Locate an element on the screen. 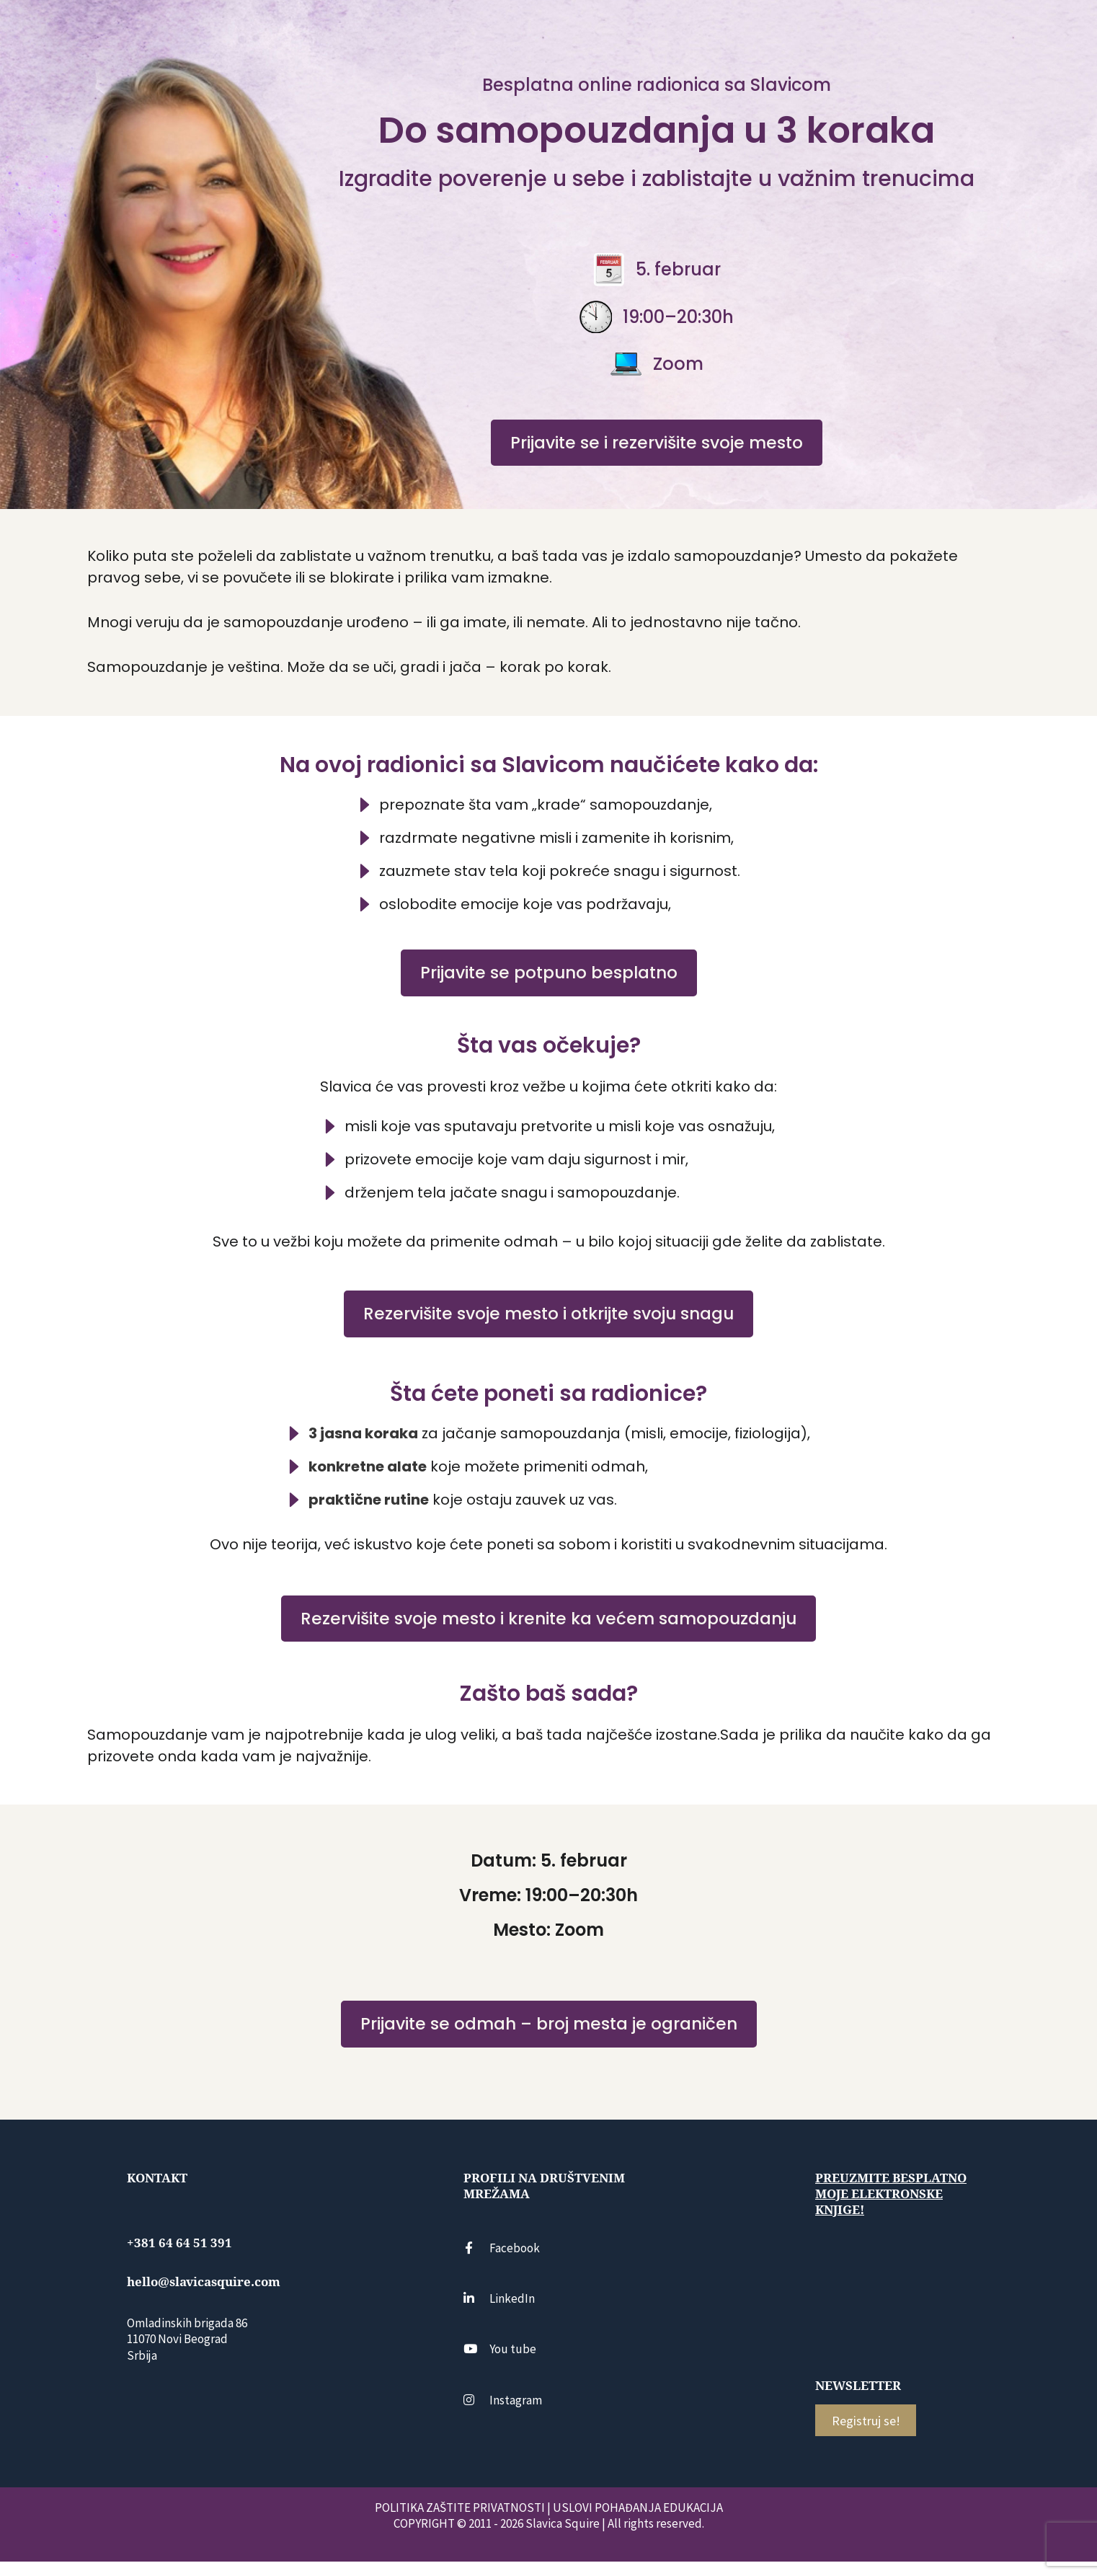 Image resolution: width=1097 pixels, height=2576 pixels. Preuzmite besplatno moje elektronske knjige! is located at coordinates (891, 2208).